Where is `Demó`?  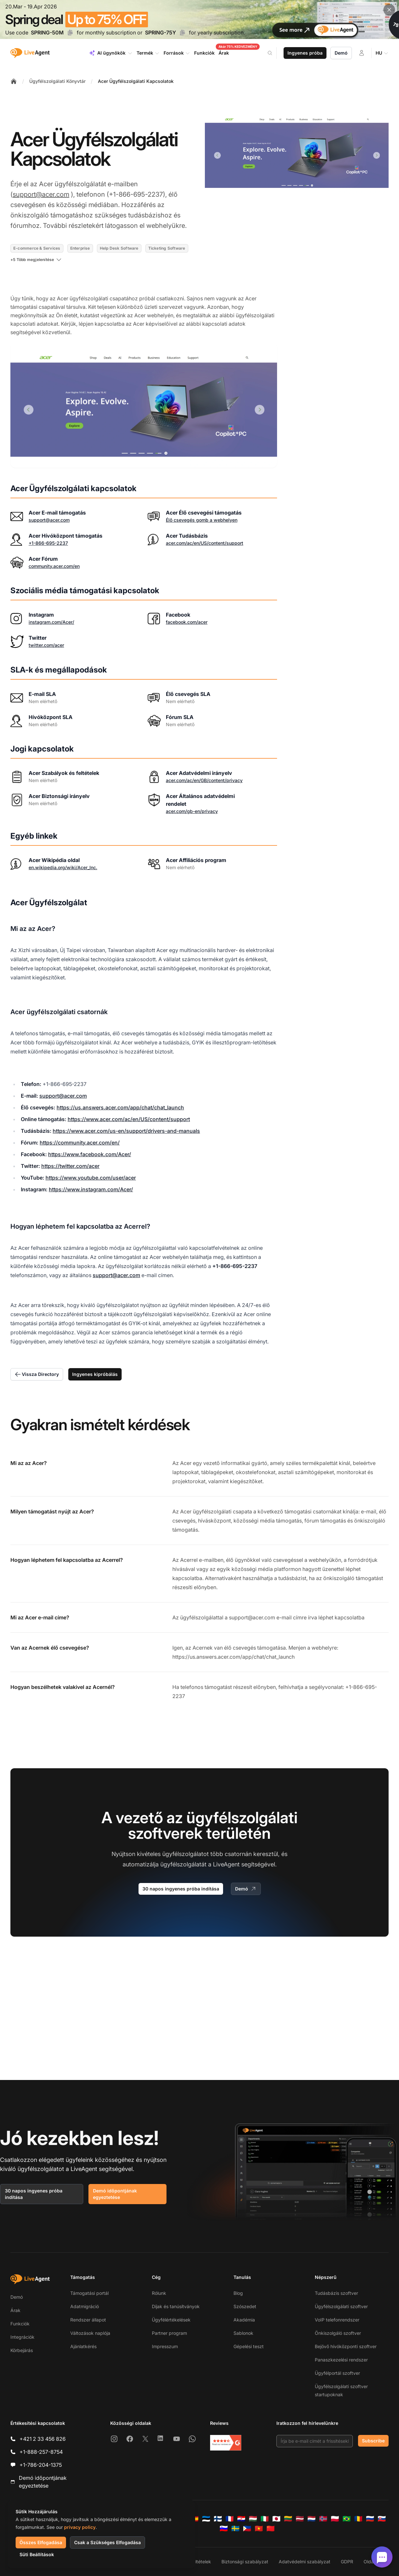 Demó is located at coordinates (341, 53).